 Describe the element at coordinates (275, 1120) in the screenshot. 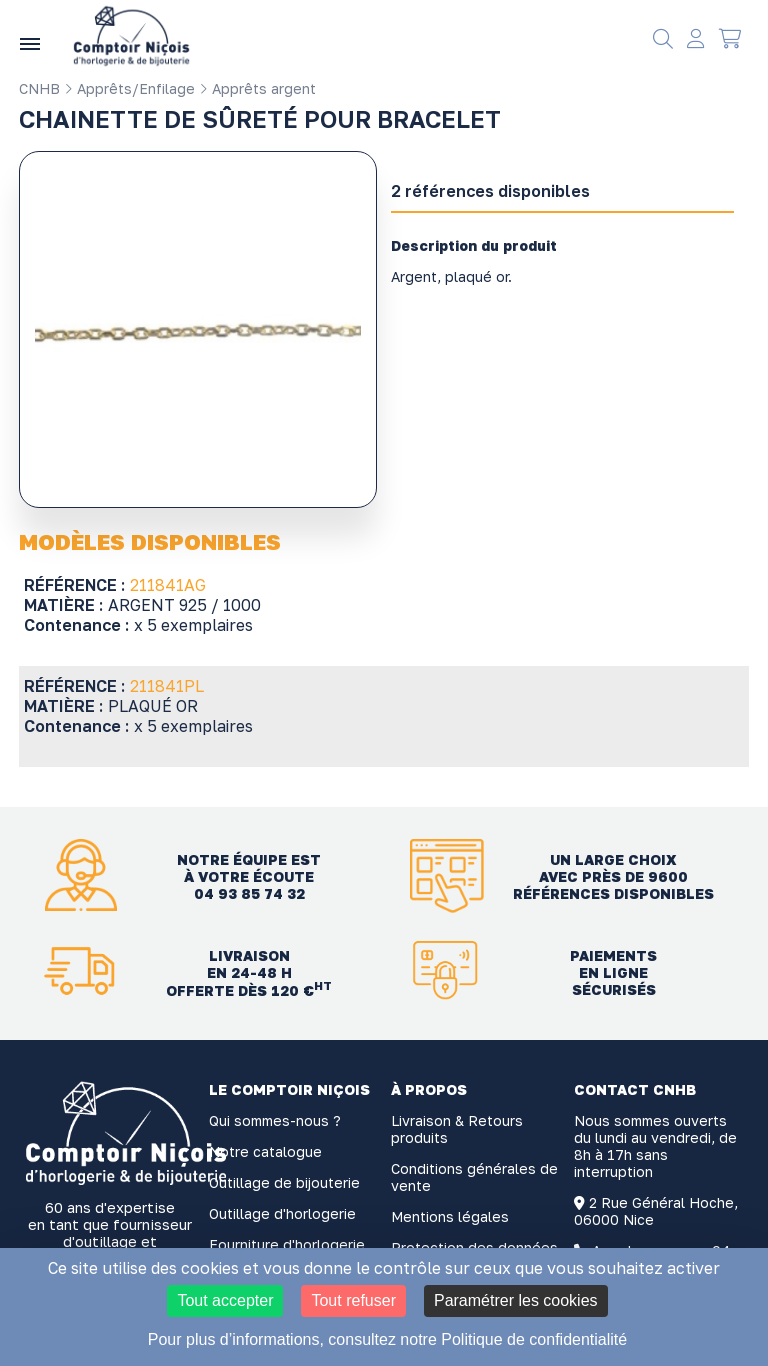

I see `Qui sommes-nous ?` at that location.